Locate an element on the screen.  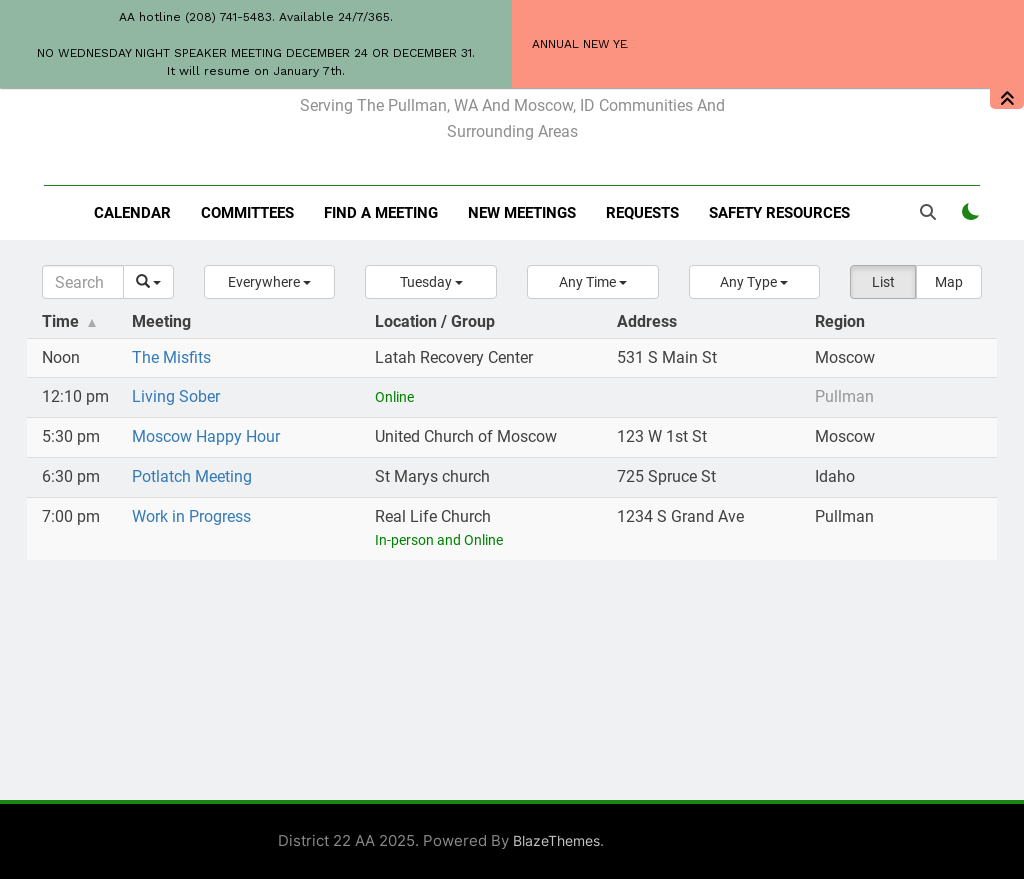
New Meetings is located at coordinates (522, 213).